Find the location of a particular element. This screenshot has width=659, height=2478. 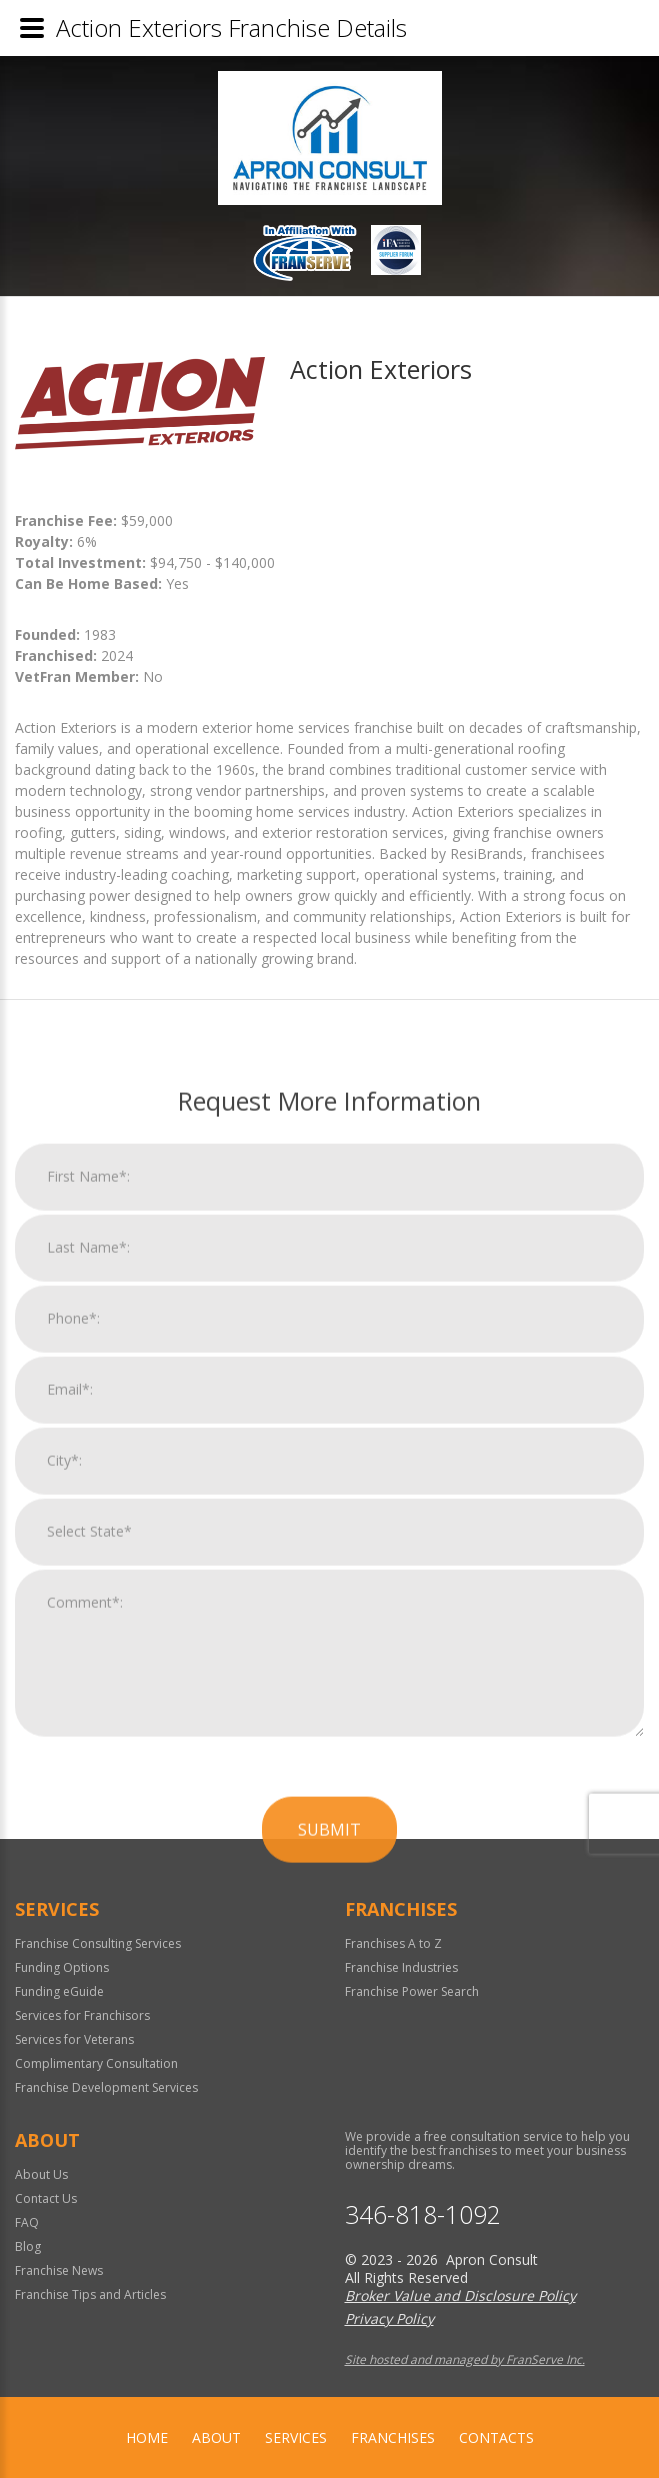

About is located at coordinates (216, 2437).